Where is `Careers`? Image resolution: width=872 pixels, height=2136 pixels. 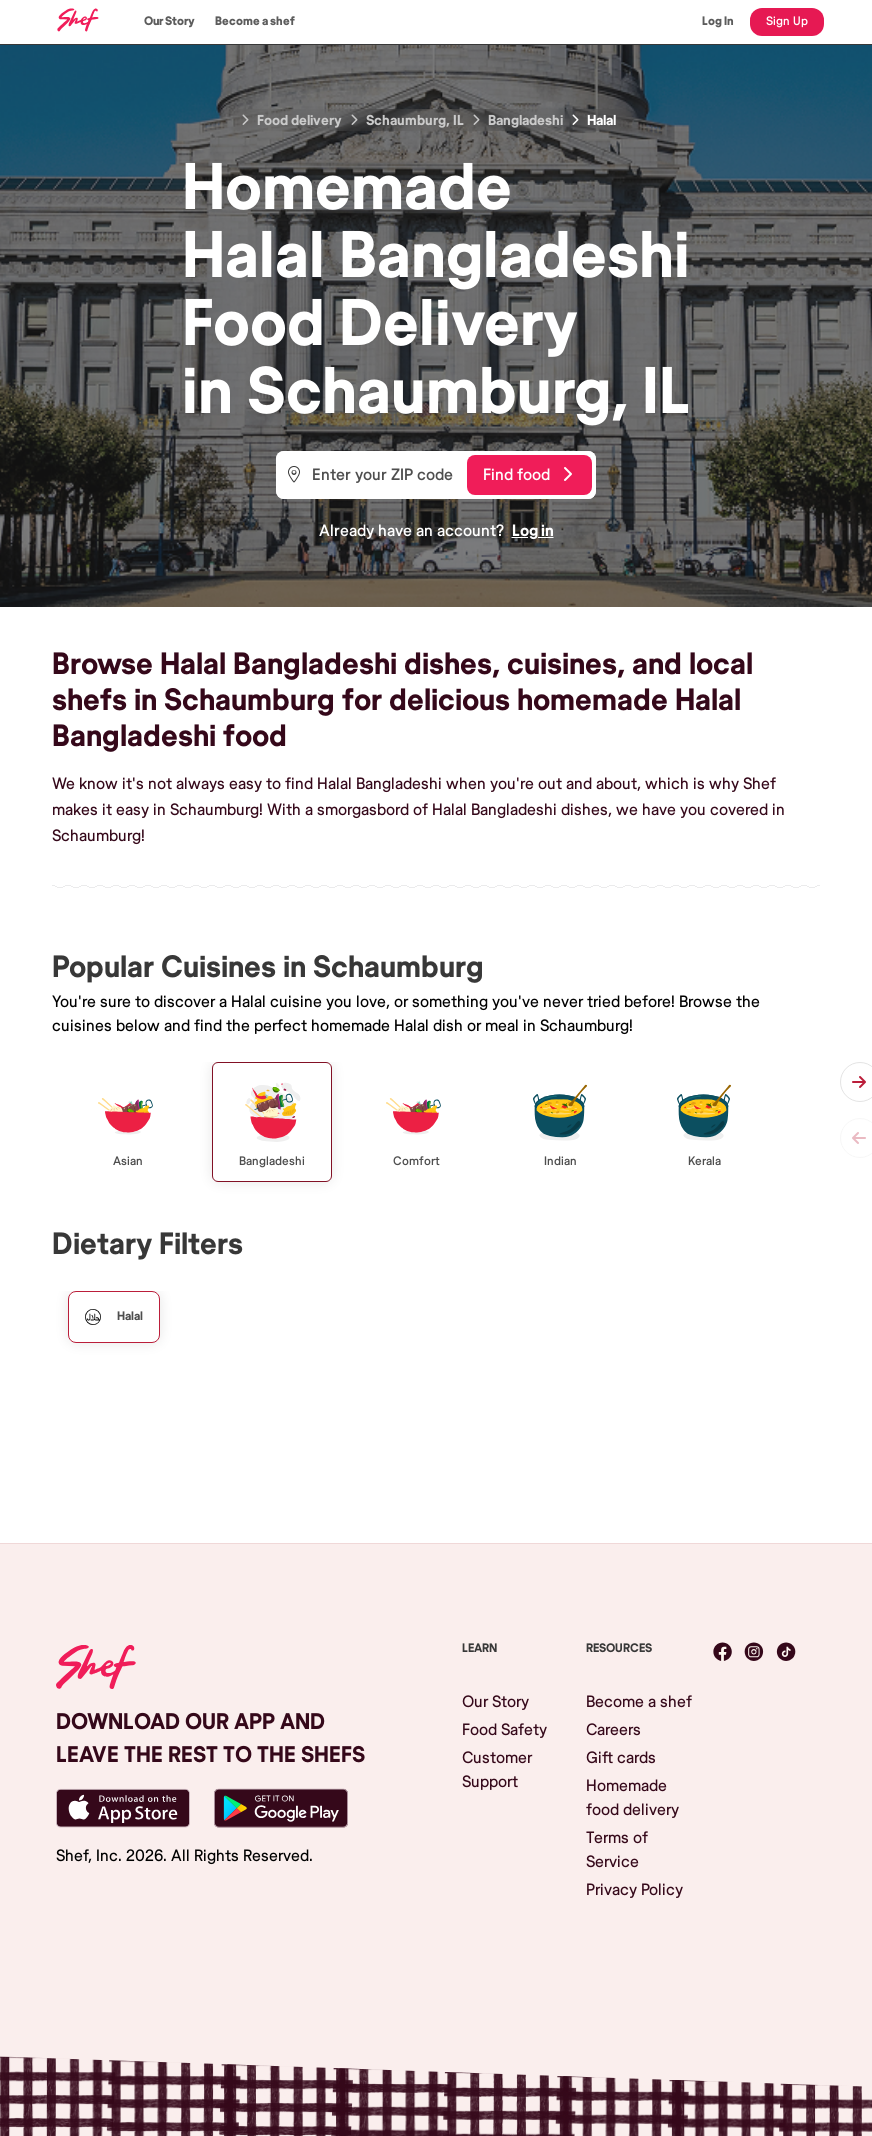
Careers is located at coordinates (613, 1730).